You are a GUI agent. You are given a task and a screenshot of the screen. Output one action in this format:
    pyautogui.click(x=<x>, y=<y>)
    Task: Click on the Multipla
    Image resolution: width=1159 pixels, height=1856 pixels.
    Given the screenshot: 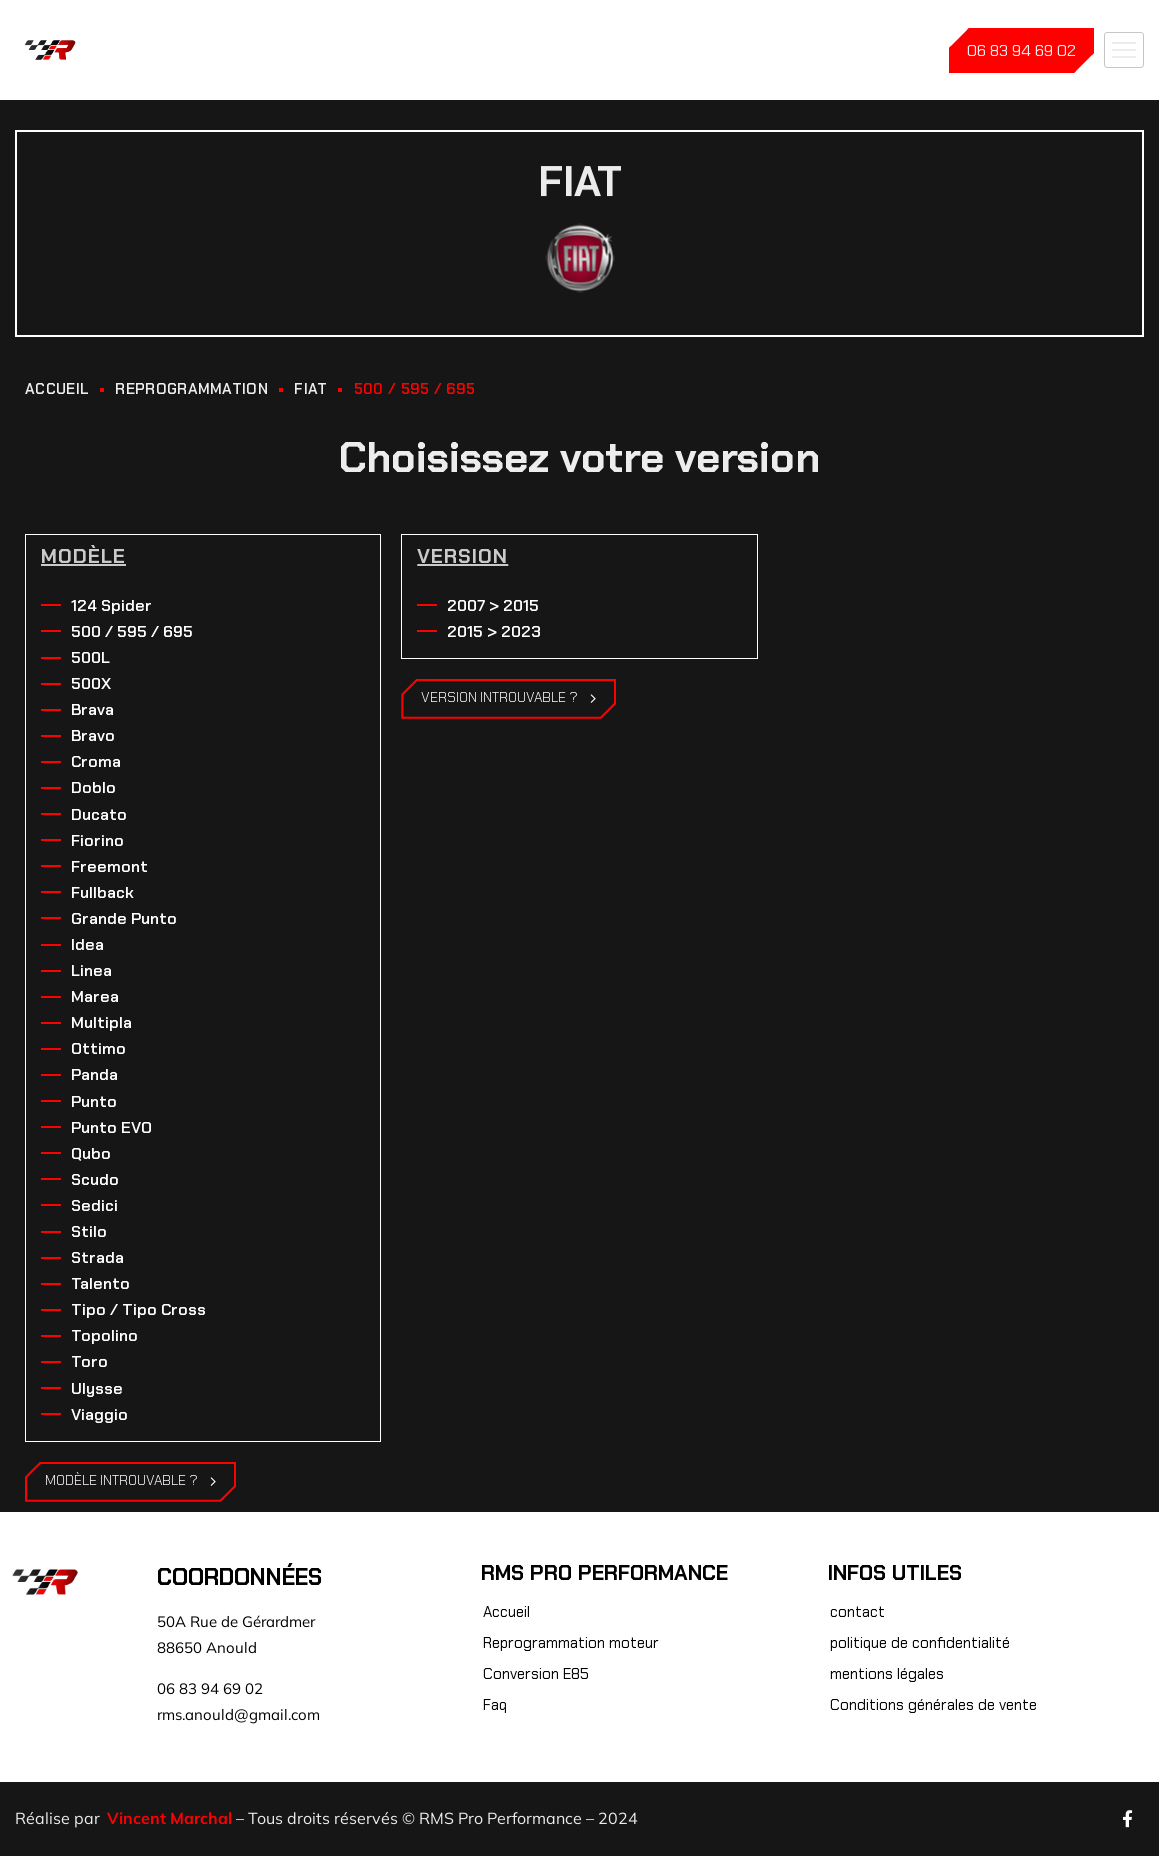 What is the action you would take?
    pyautogui.click(x=101, y=1022)
    